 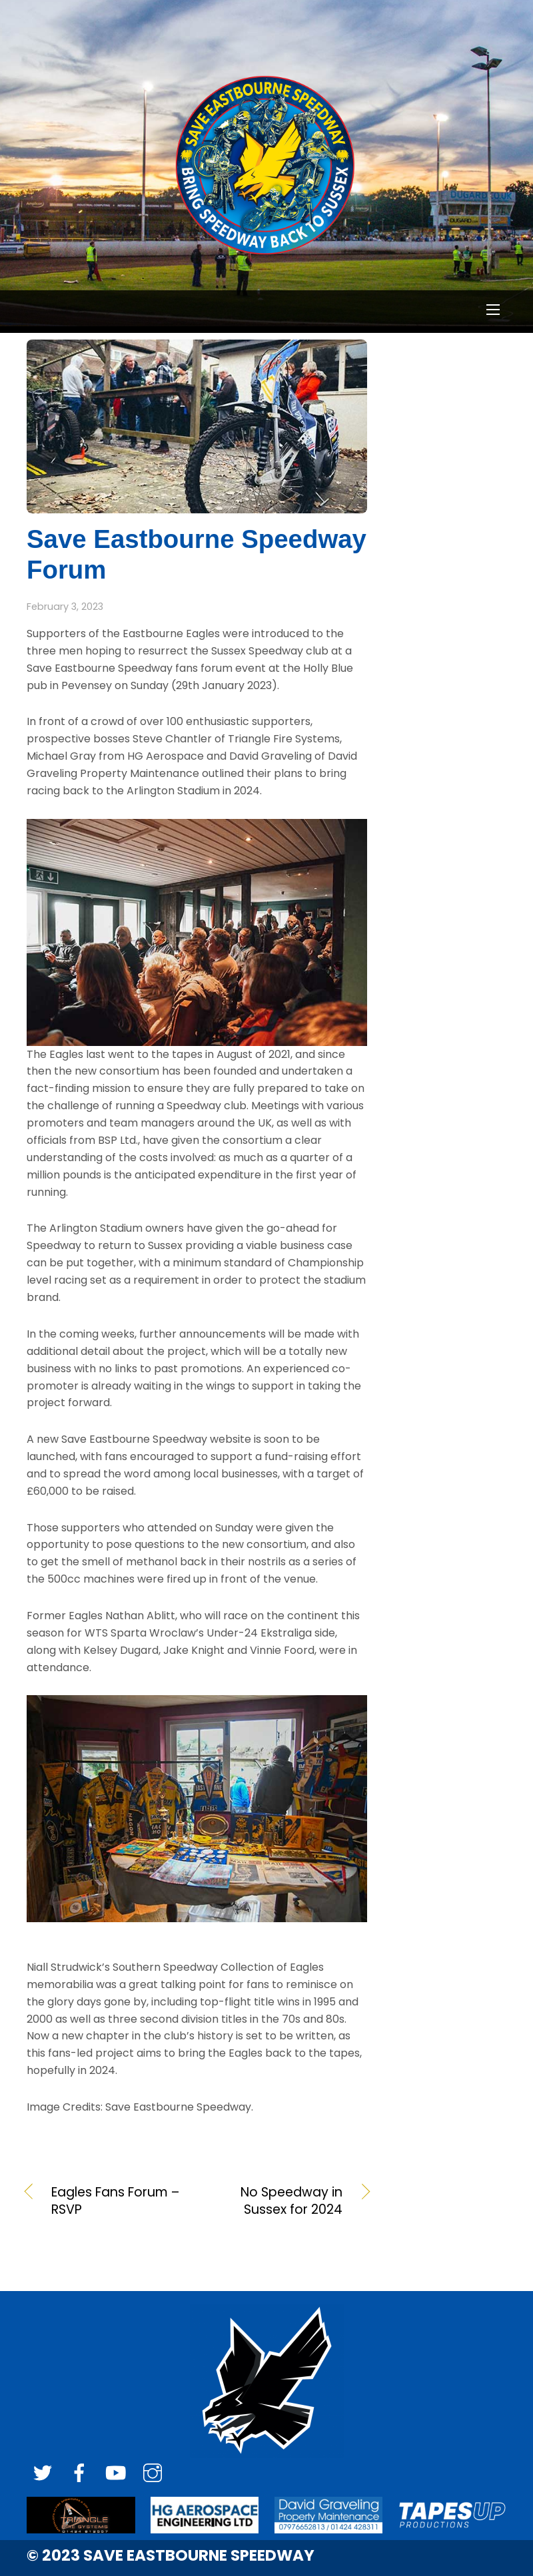 I want to click on Eagles Fans Forum – RSVP, so click(x=115, y=2201).